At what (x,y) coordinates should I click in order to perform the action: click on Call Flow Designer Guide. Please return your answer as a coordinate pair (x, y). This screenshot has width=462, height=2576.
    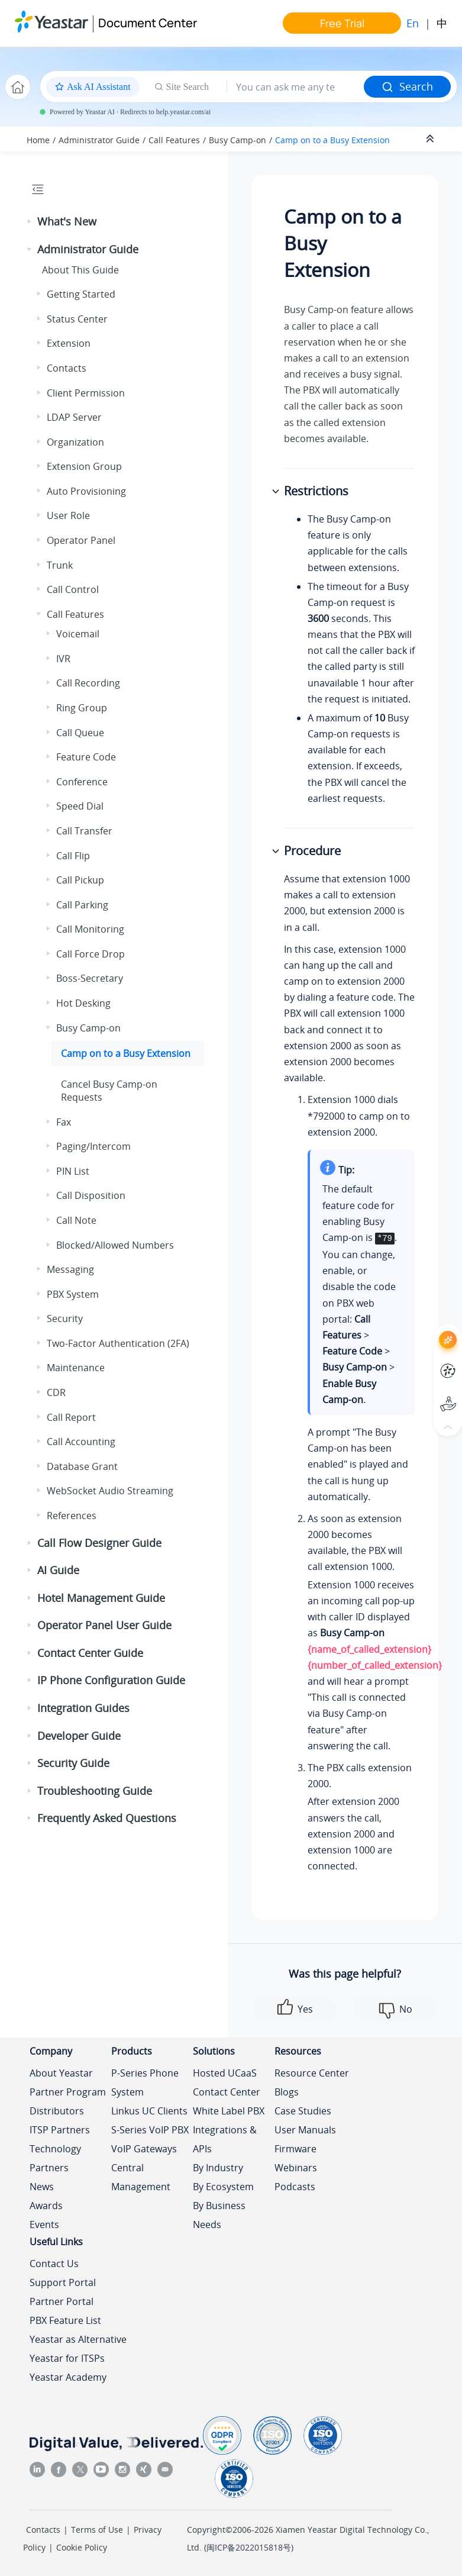
    Looking at the image, I should click on (99, 1543).